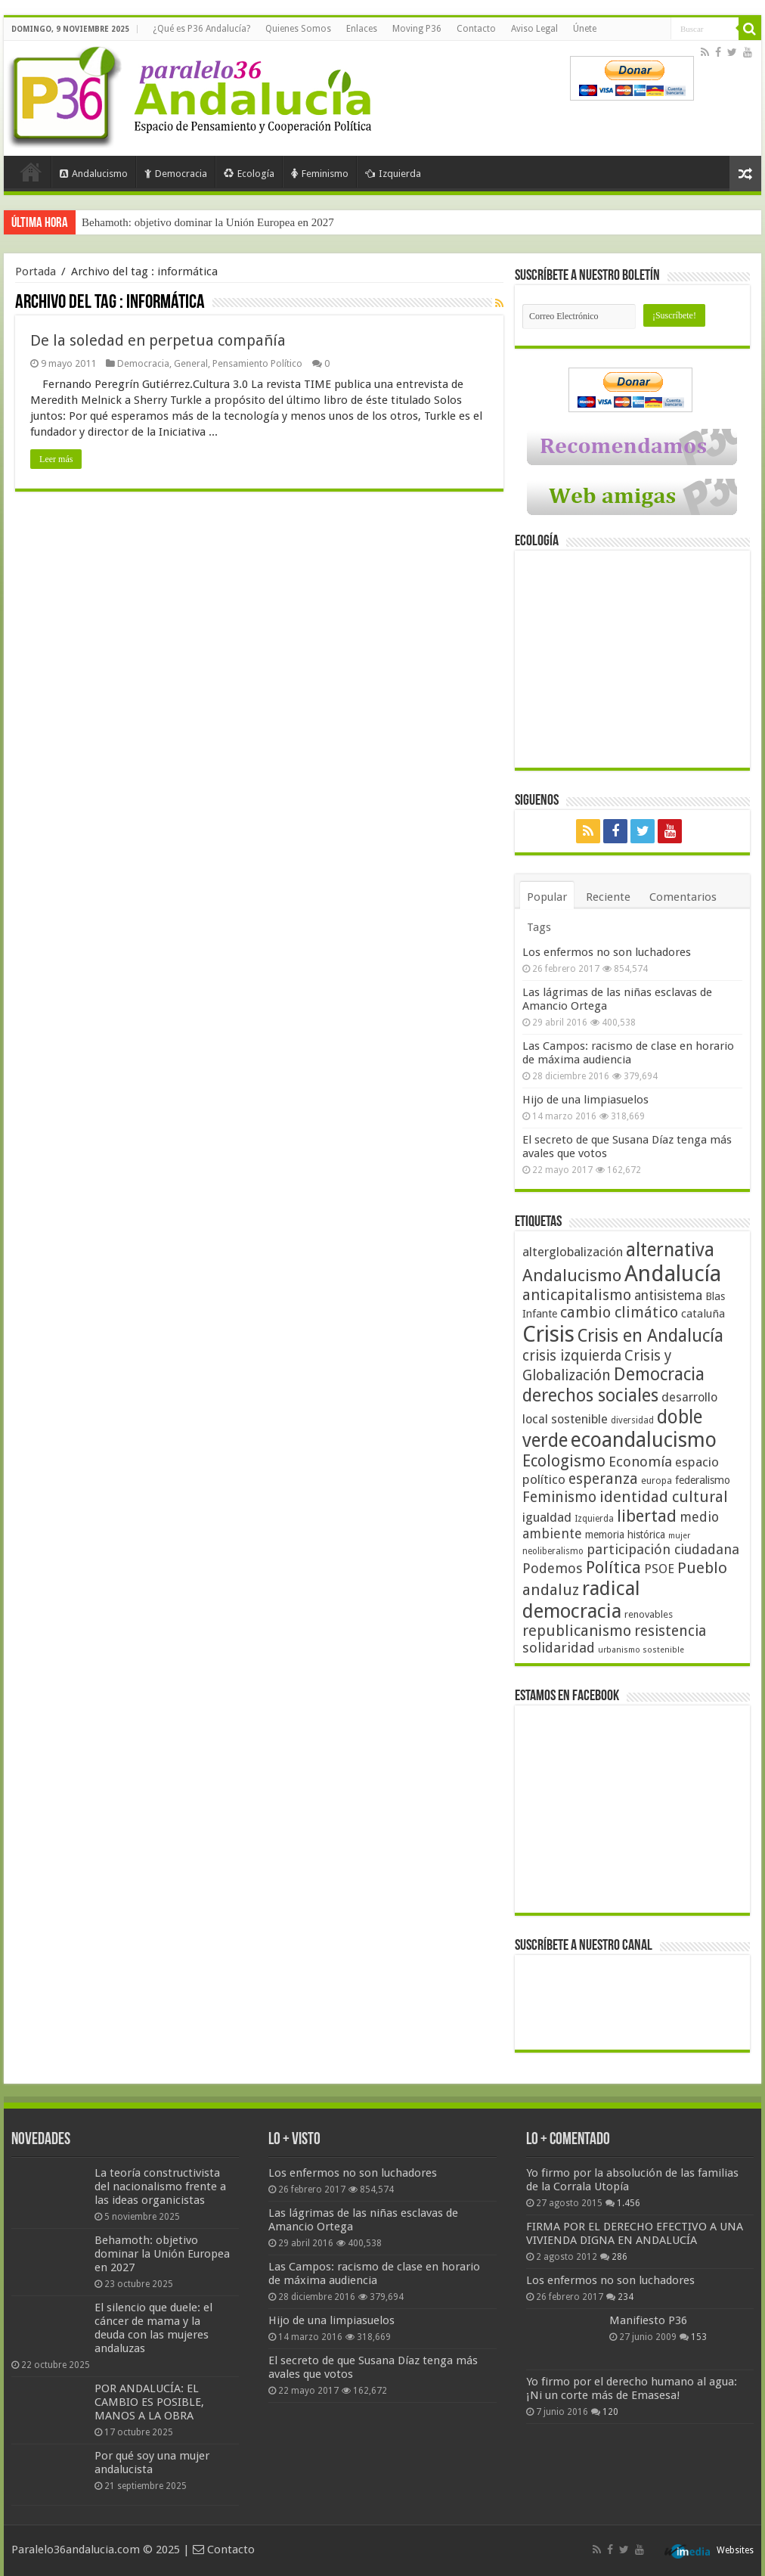  Describe the element at coordinates (640, 1462) in the screenshot. I see `Economía [Economía (72 elementos)]` at that location.